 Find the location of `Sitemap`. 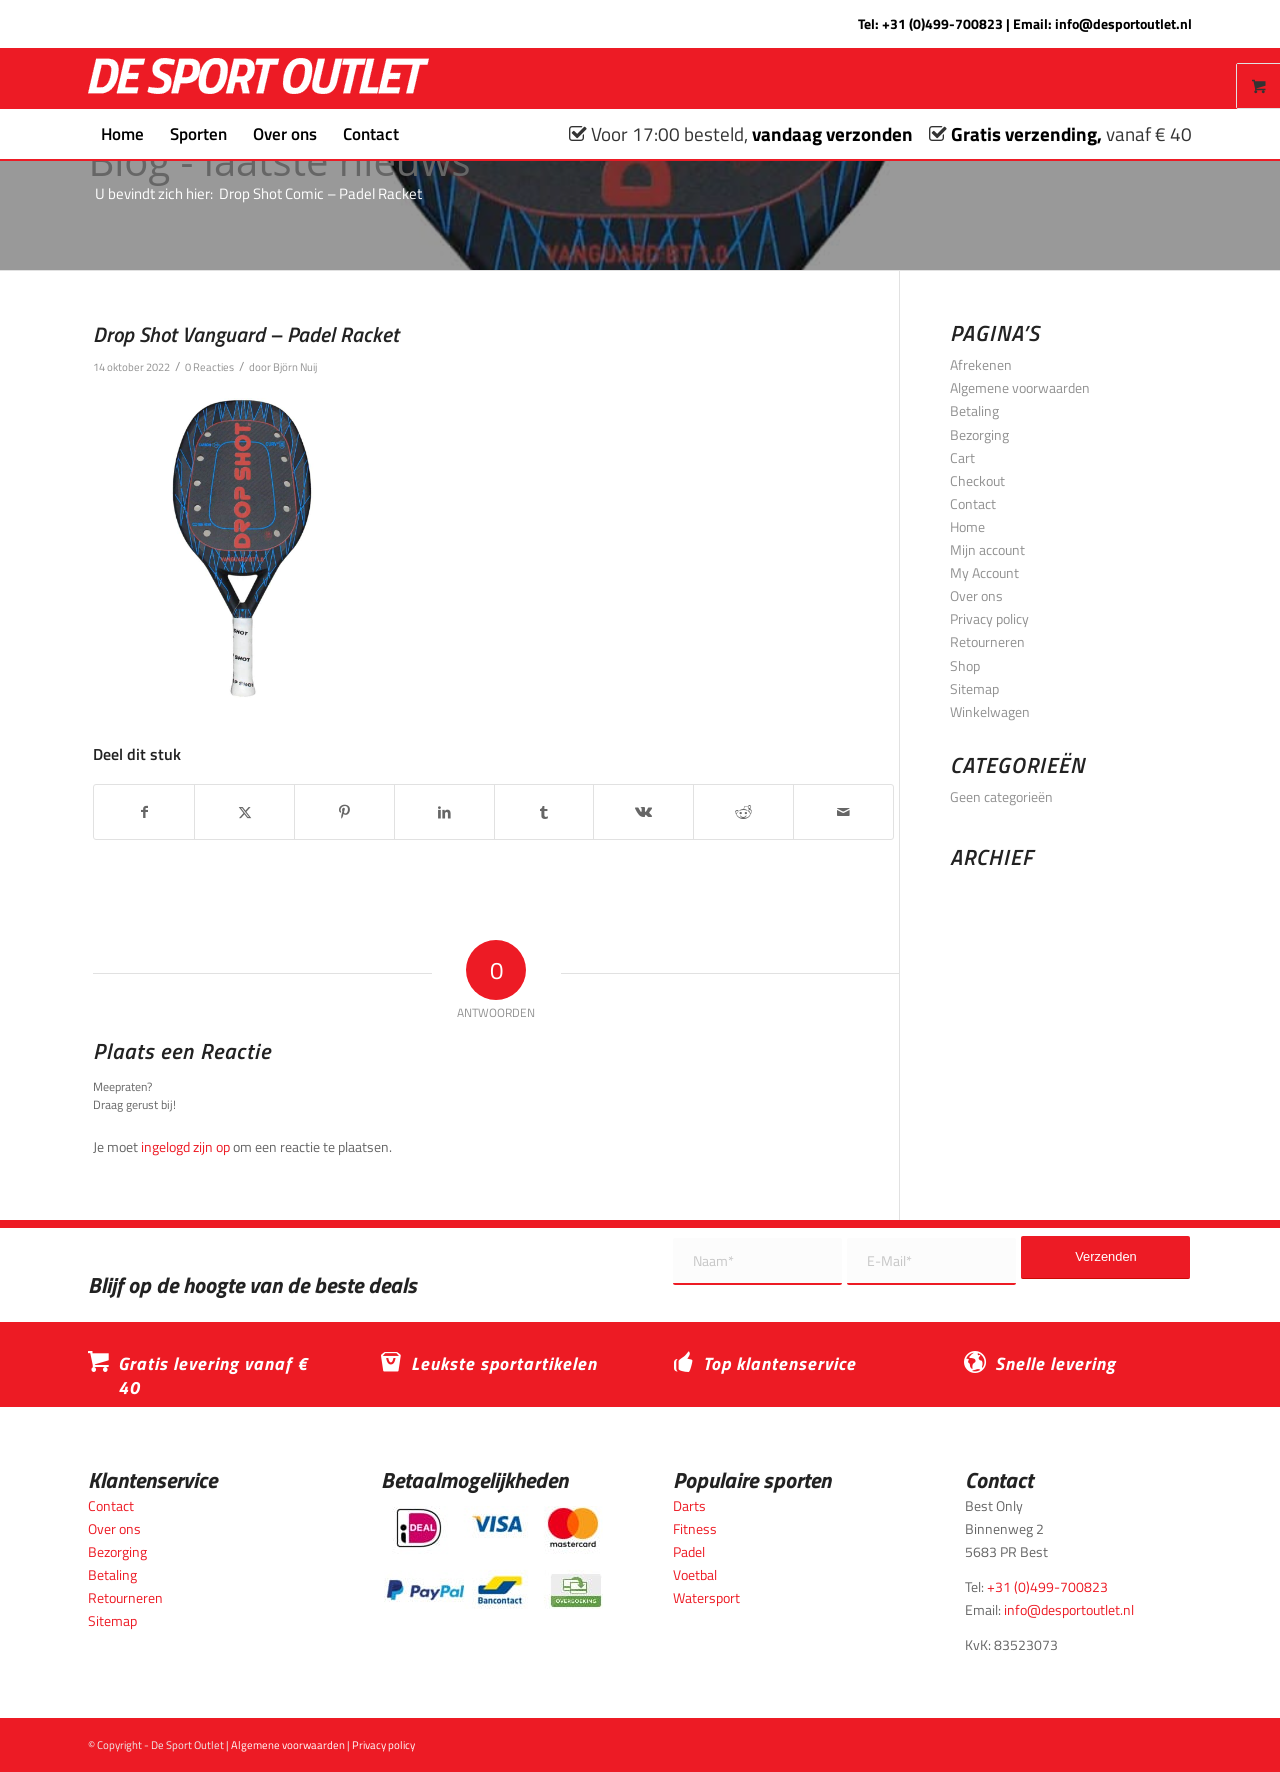

Sitemap is located at coordinates (974, 688).